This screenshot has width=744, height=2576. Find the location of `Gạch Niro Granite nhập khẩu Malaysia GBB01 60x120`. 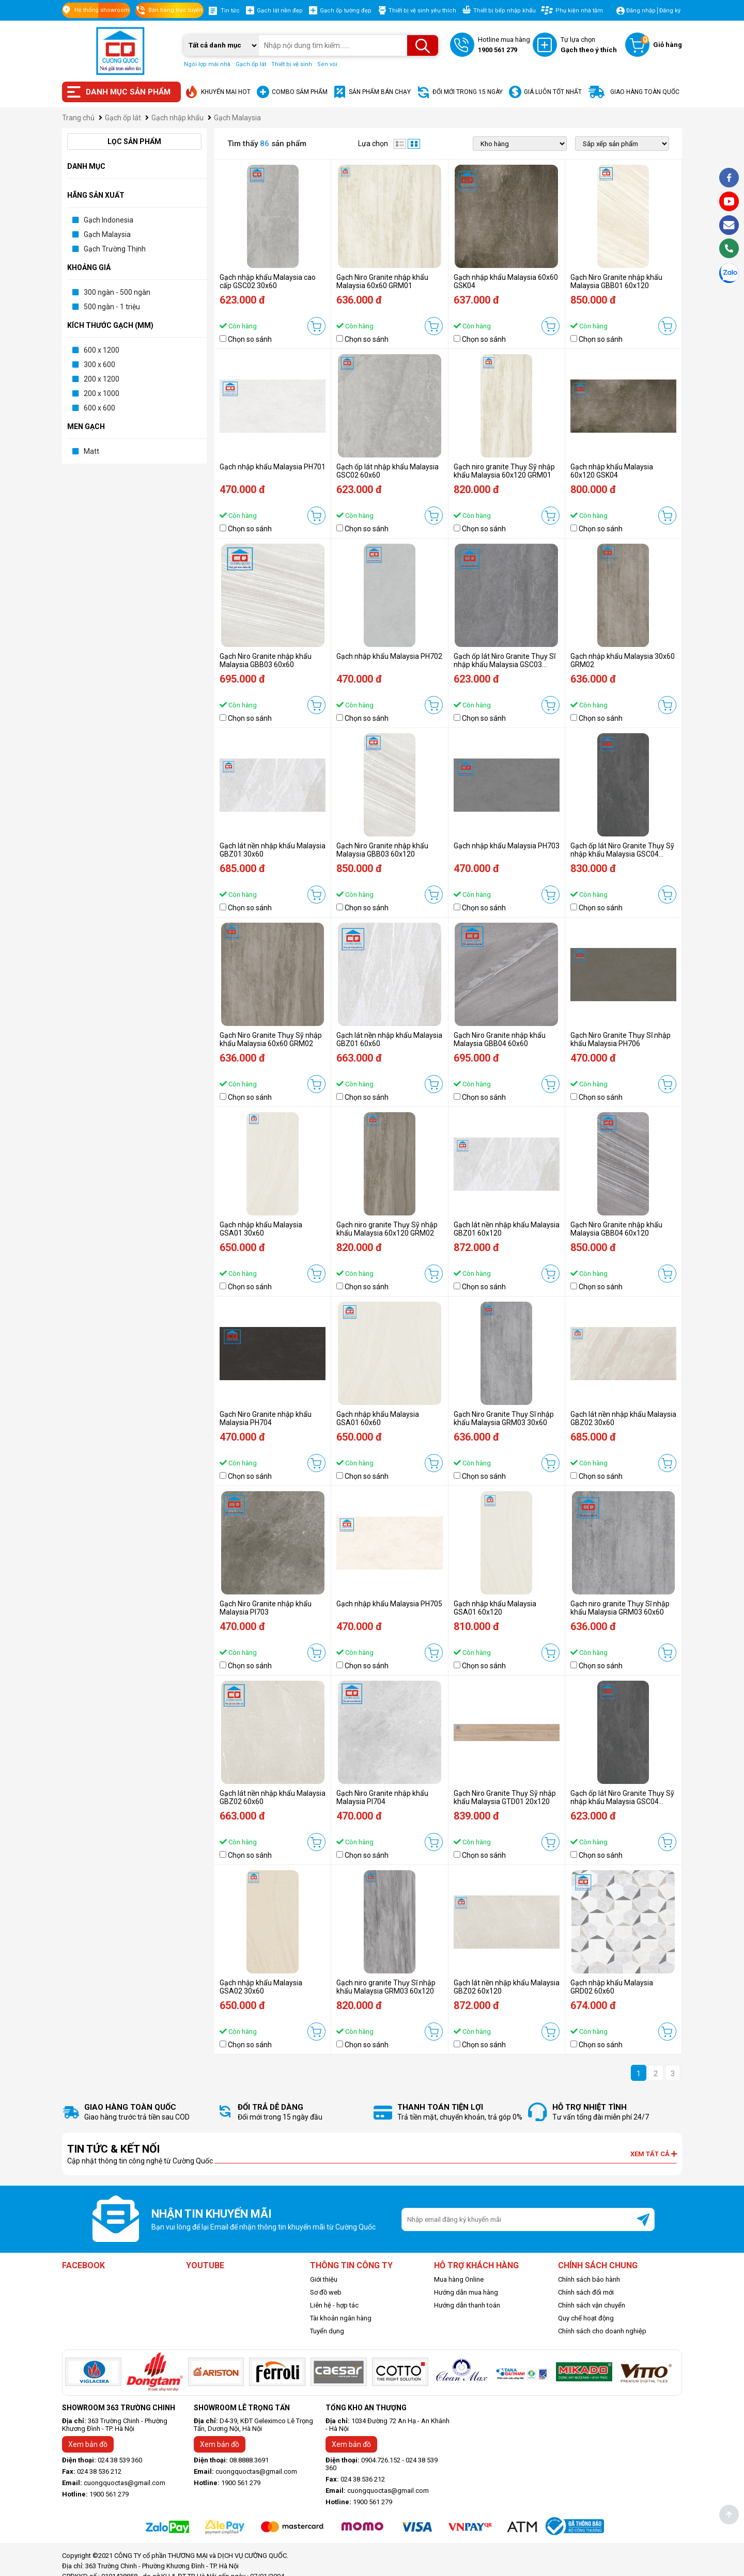

Gạch Niro Granite nhập khẩu Malaysia GBB01 60x120 is located at coordinates (616, 281).